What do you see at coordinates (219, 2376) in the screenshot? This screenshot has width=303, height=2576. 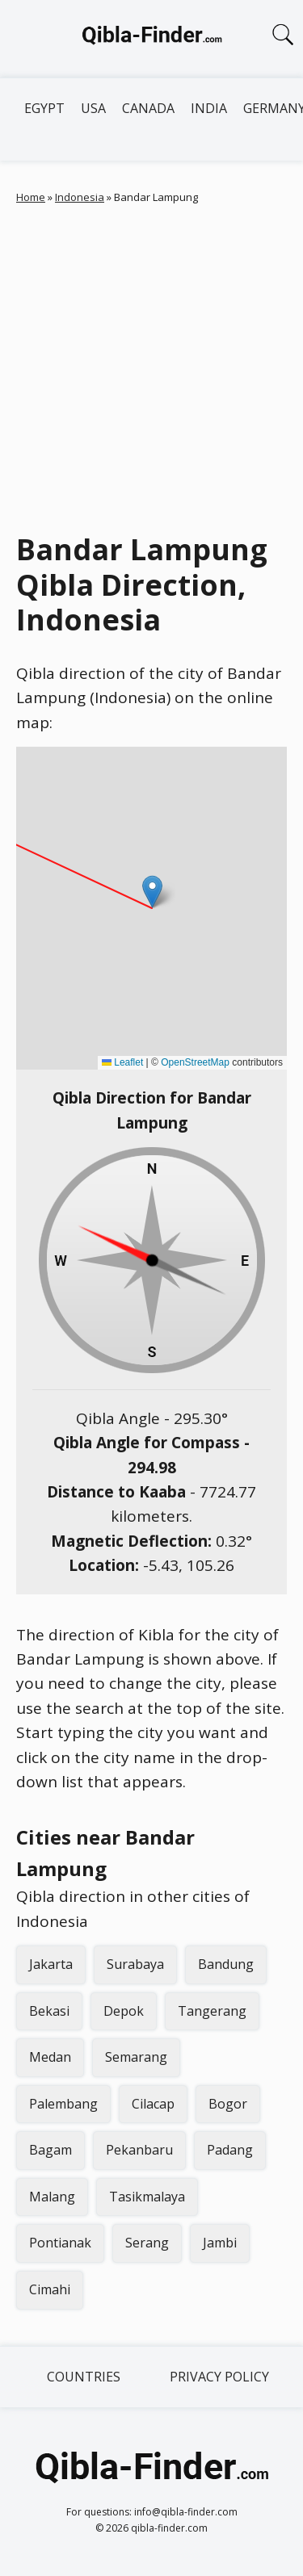 I see `Privacy Policy` at bounding box center [219, 2376].